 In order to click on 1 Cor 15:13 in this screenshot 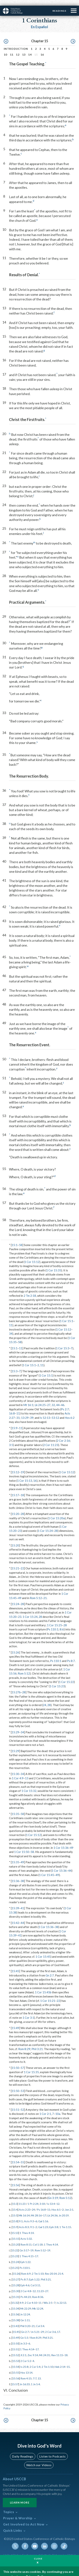, I will do `click(24, 1475)`.